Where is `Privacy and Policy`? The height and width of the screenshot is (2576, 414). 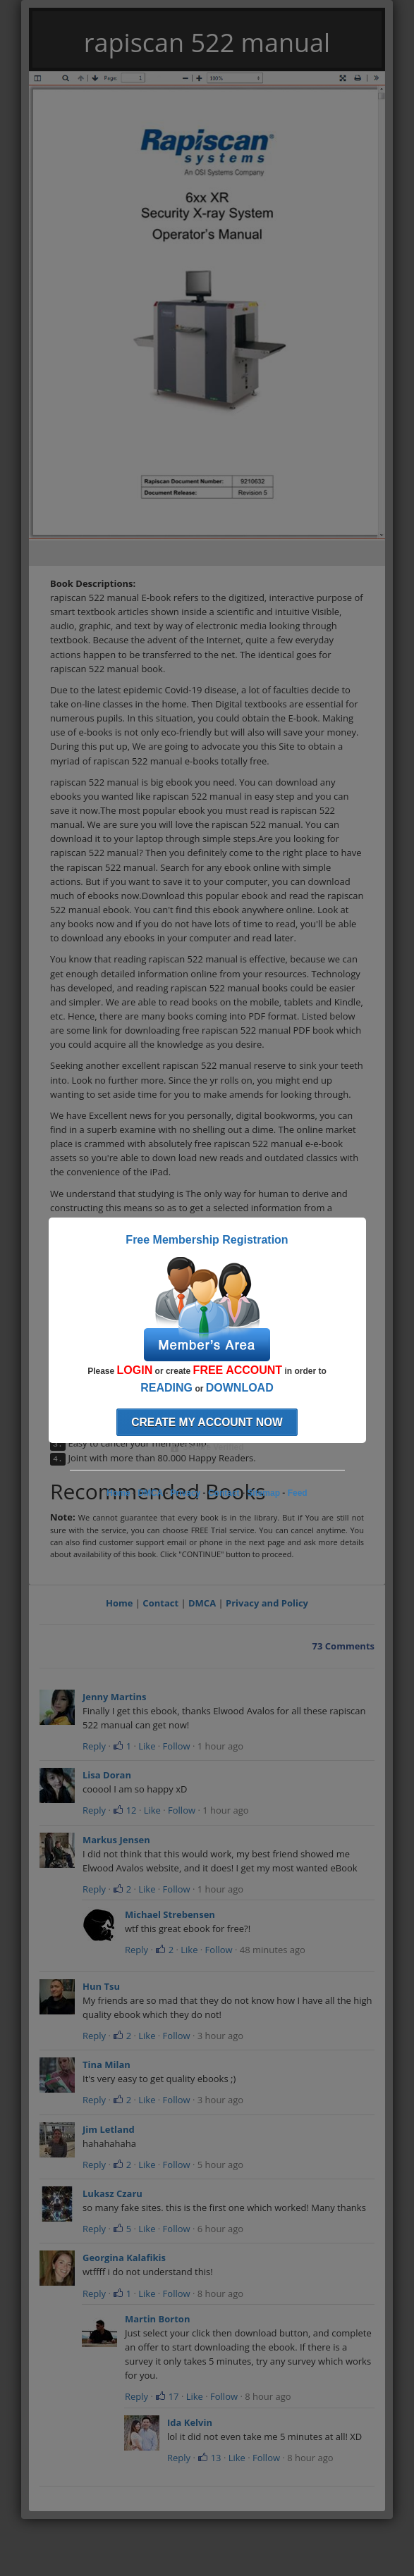
Privacy and Policy is located at coordinates (267, 1603).